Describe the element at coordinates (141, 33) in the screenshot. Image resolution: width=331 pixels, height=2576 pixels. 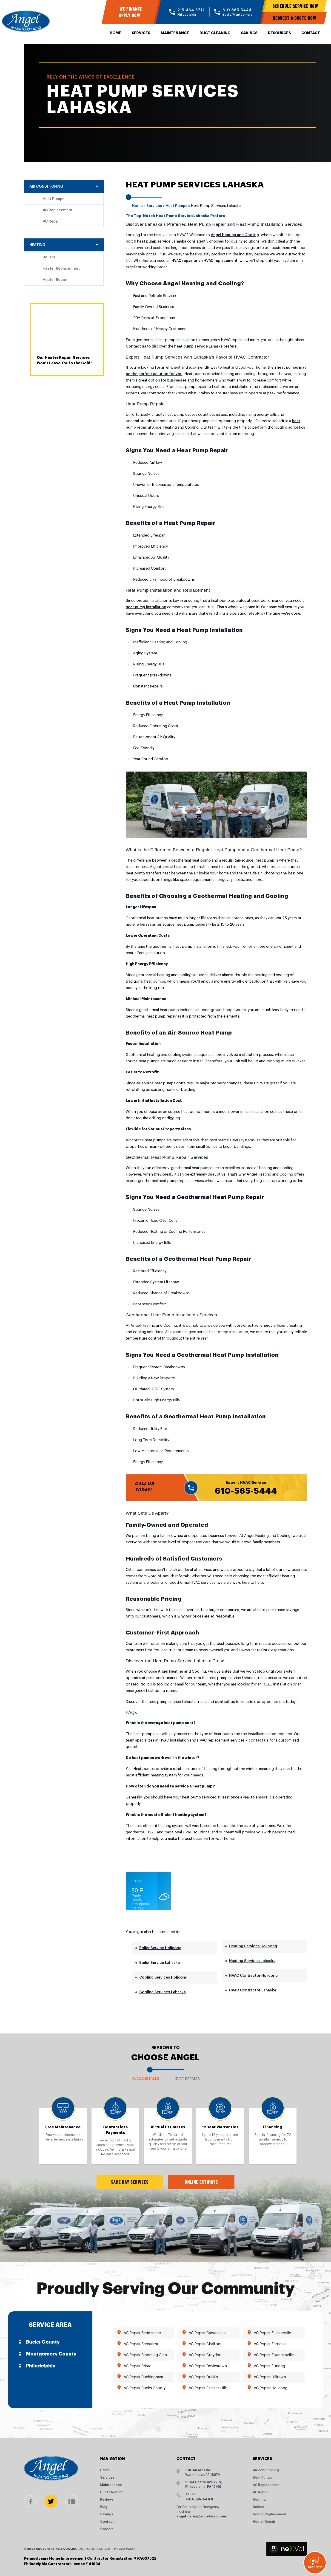
I see `Services` at that location.